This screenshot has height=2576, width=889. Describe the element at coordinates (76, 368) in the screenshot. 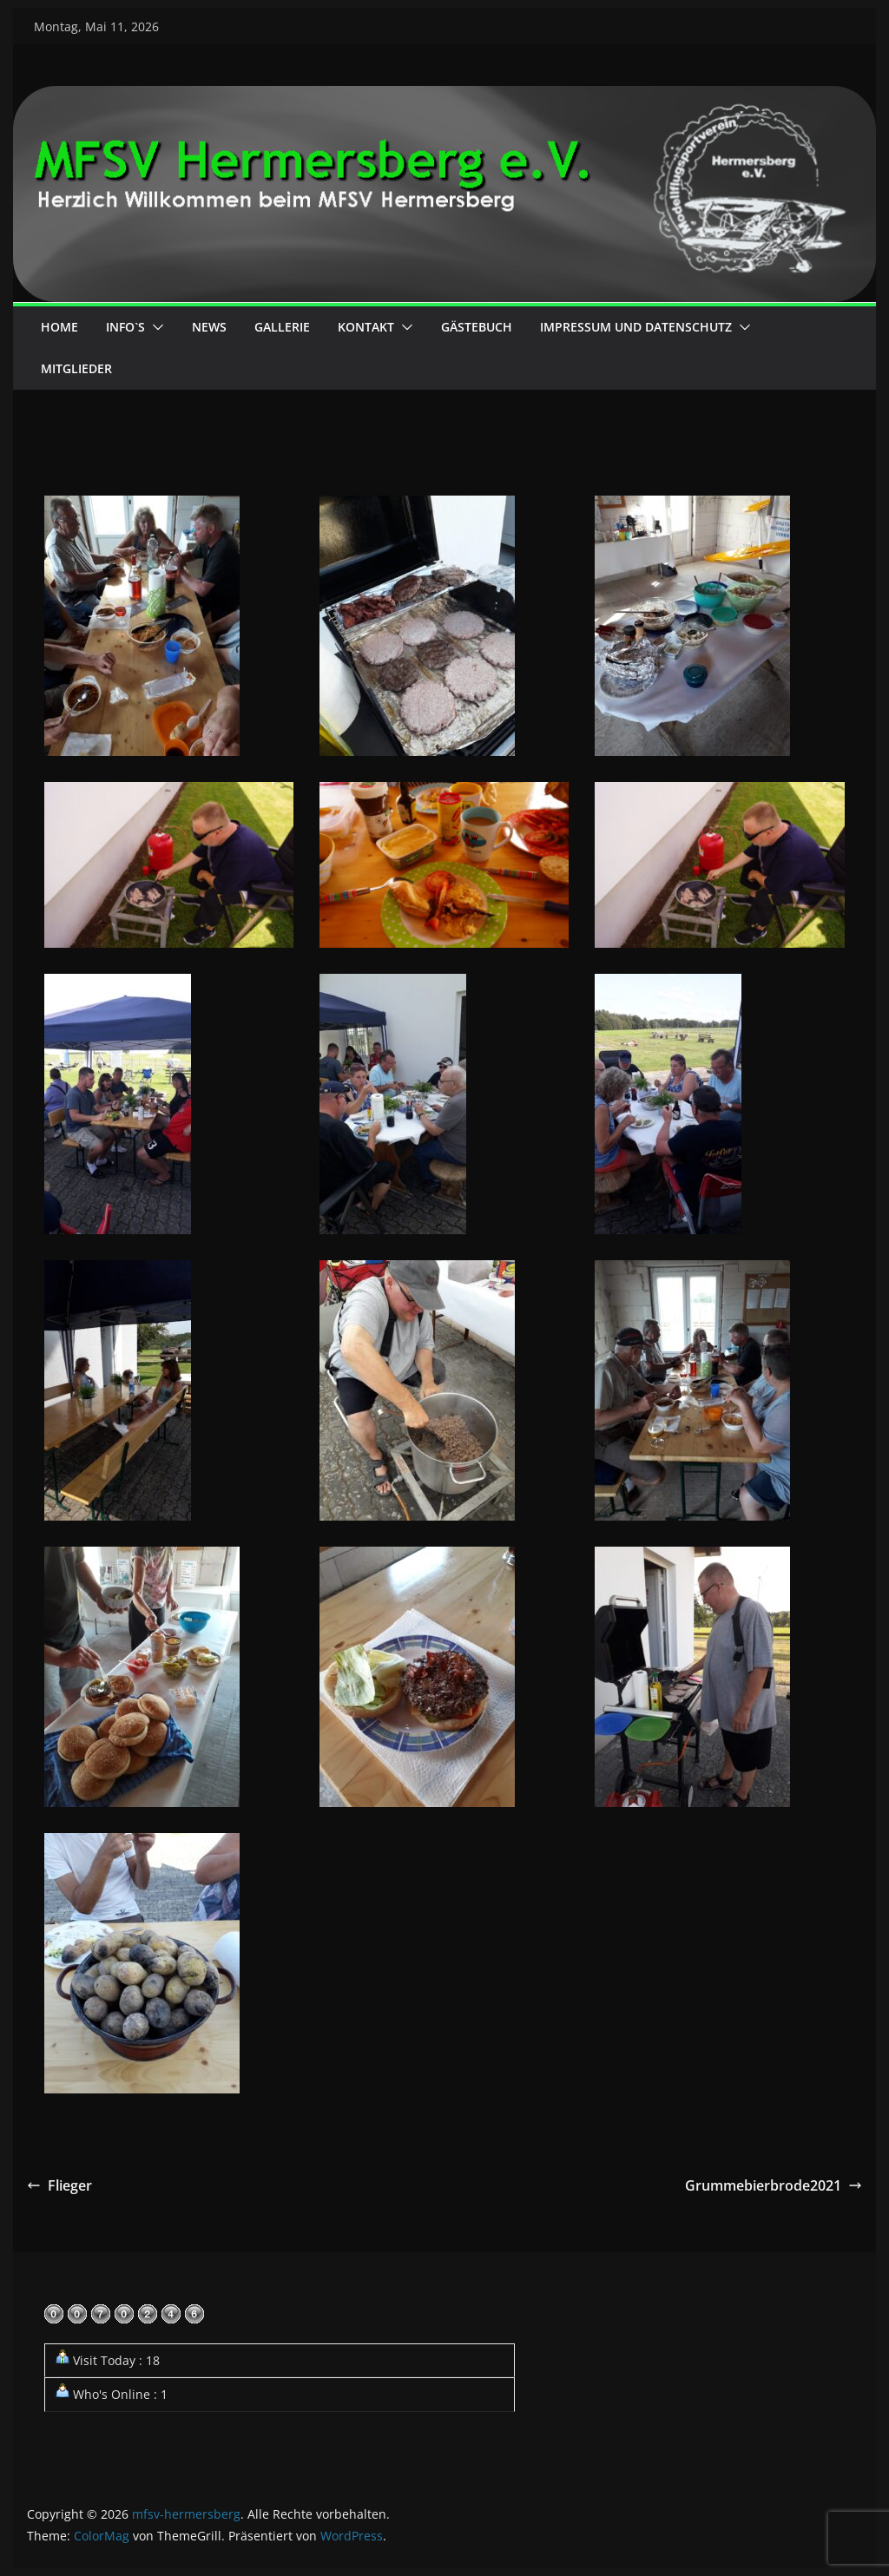

I see `Mitglieder` at that location.